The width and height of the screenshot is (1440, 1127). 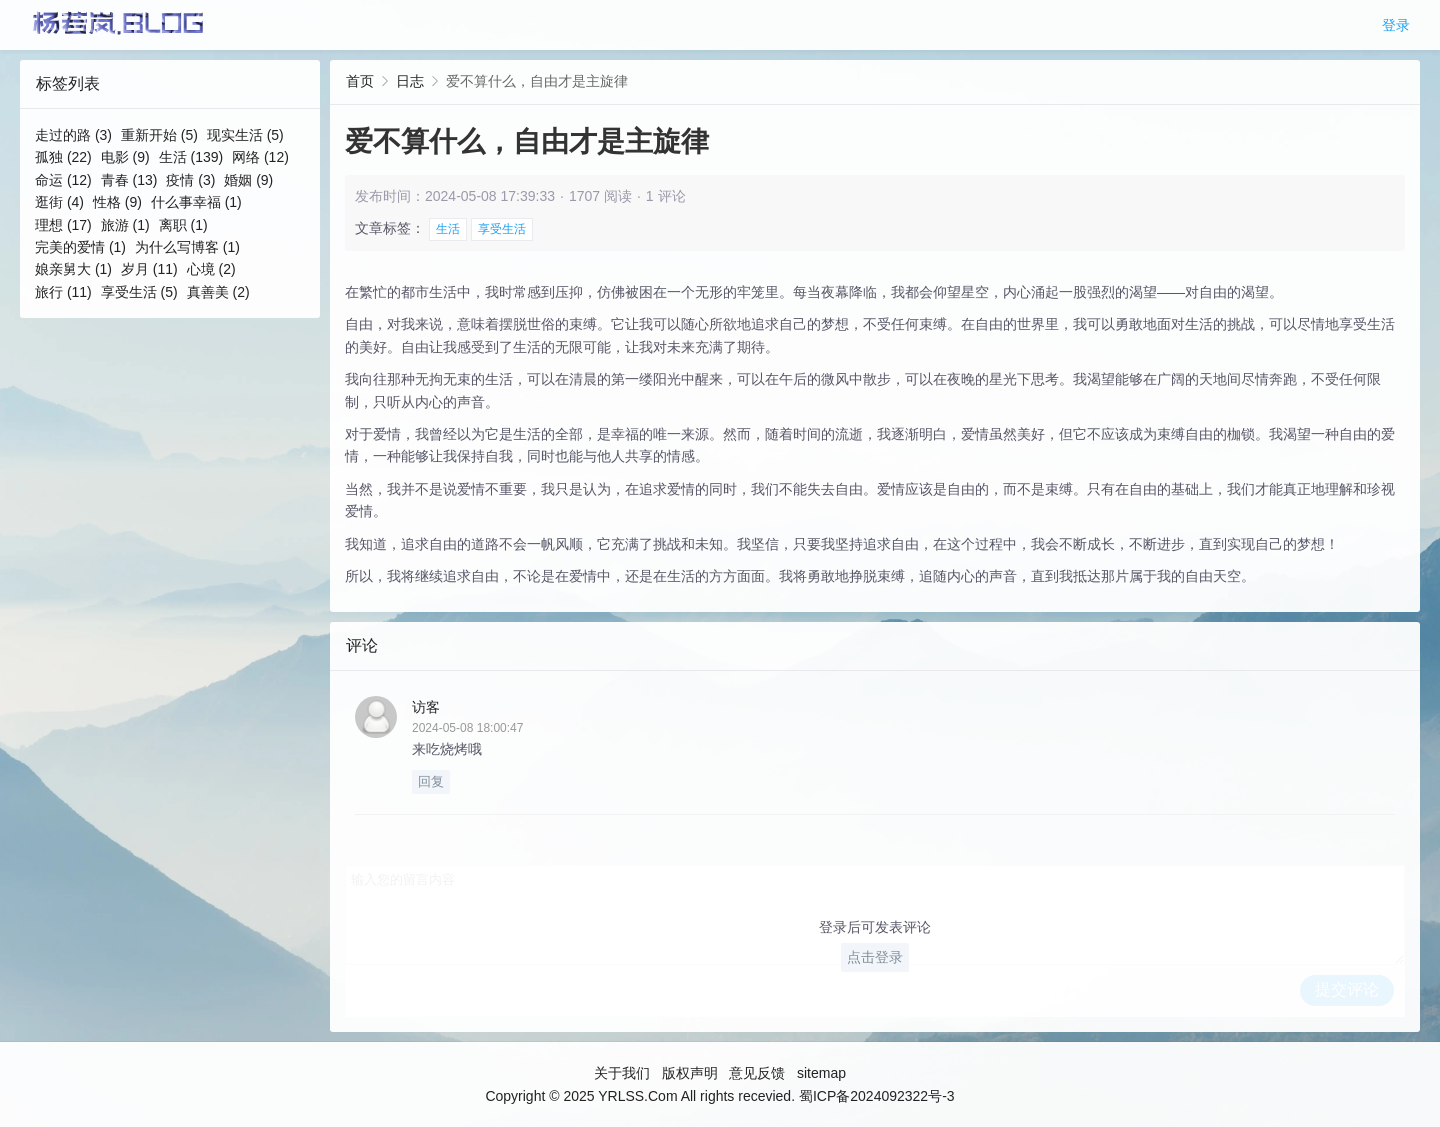 What do you see at coordinates (183, 225) in the screenshot?
I see `离职` at bounding box center [183, 225].